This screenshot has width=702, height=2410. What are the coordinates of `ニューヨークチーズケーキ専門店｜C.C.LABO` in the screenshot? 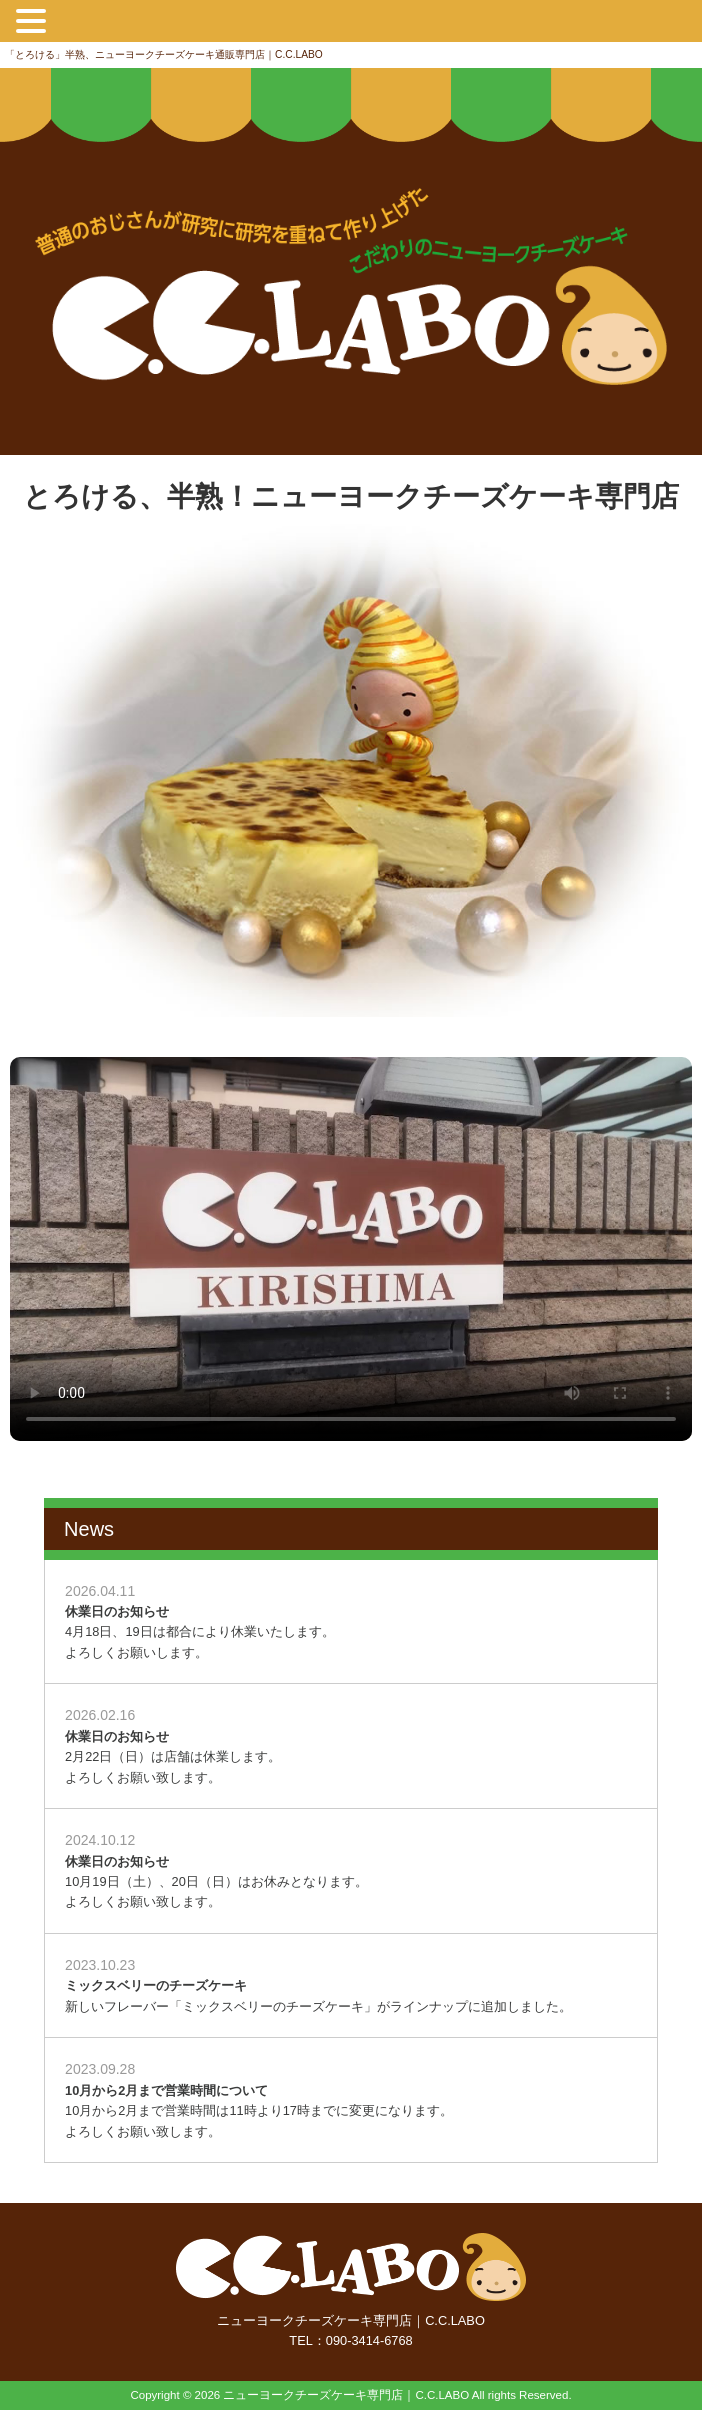 It's located at (346, 2395).